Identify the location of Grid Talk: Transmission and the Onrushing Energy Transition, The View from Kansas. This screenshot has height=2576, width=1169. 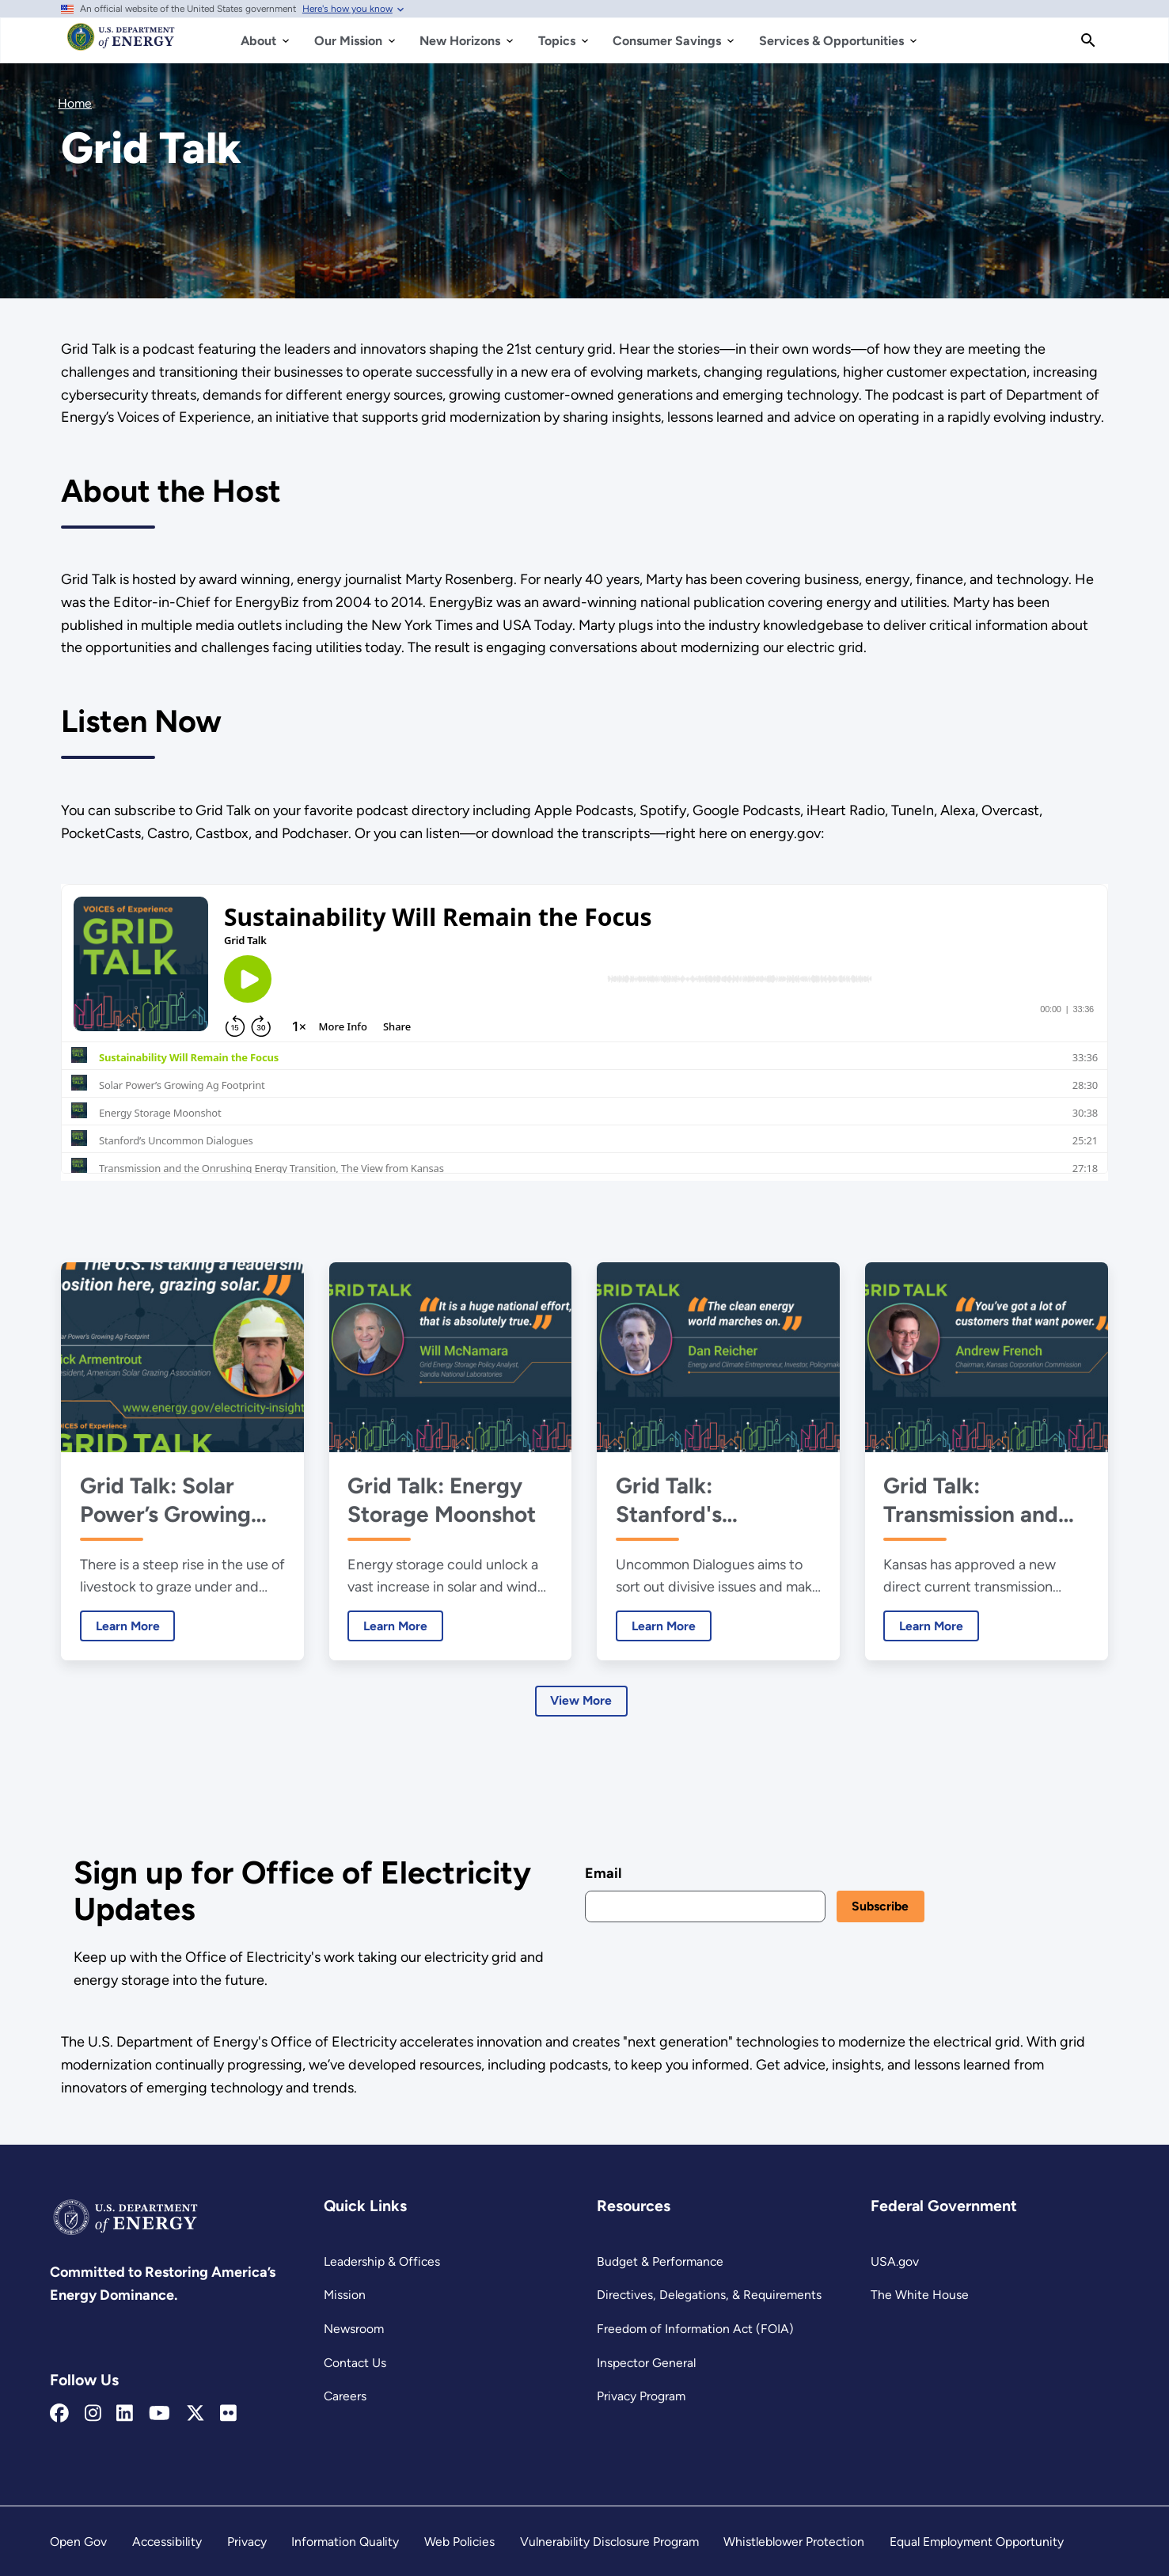
(976, 1500).